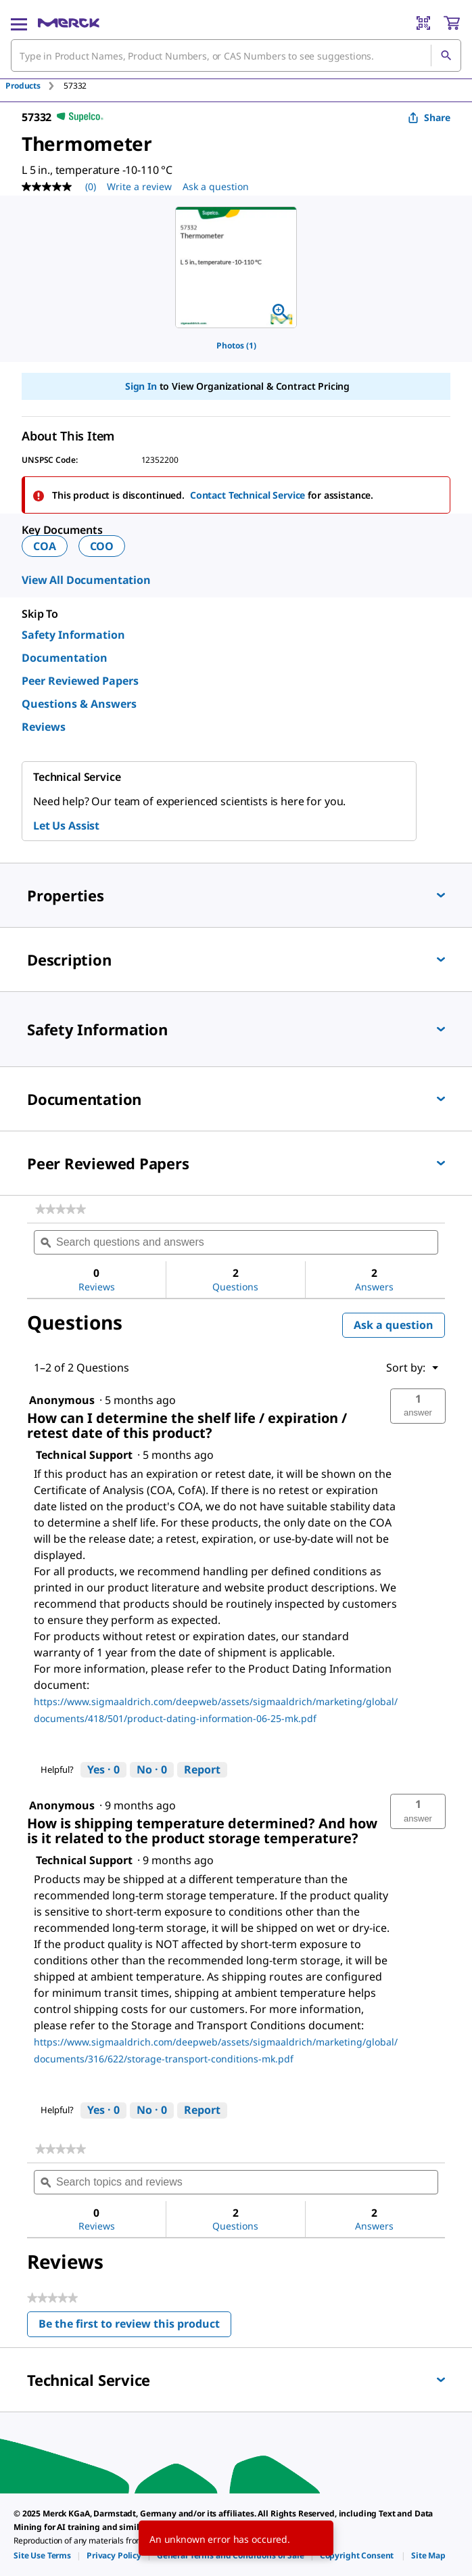 This screenshot has height=2576, width=472. Describe the element at coordinates (202, 1769) in the screenshot. I see `Report [Report this answer by Technical Support as inappropriate.]` at that location.